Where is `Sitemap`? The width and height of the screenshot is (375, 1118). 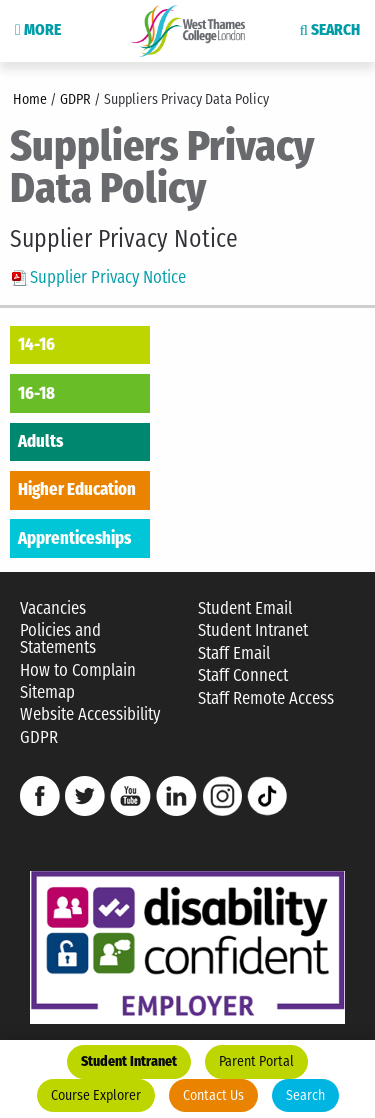
Sitemap is located at coordinates (47, 692).